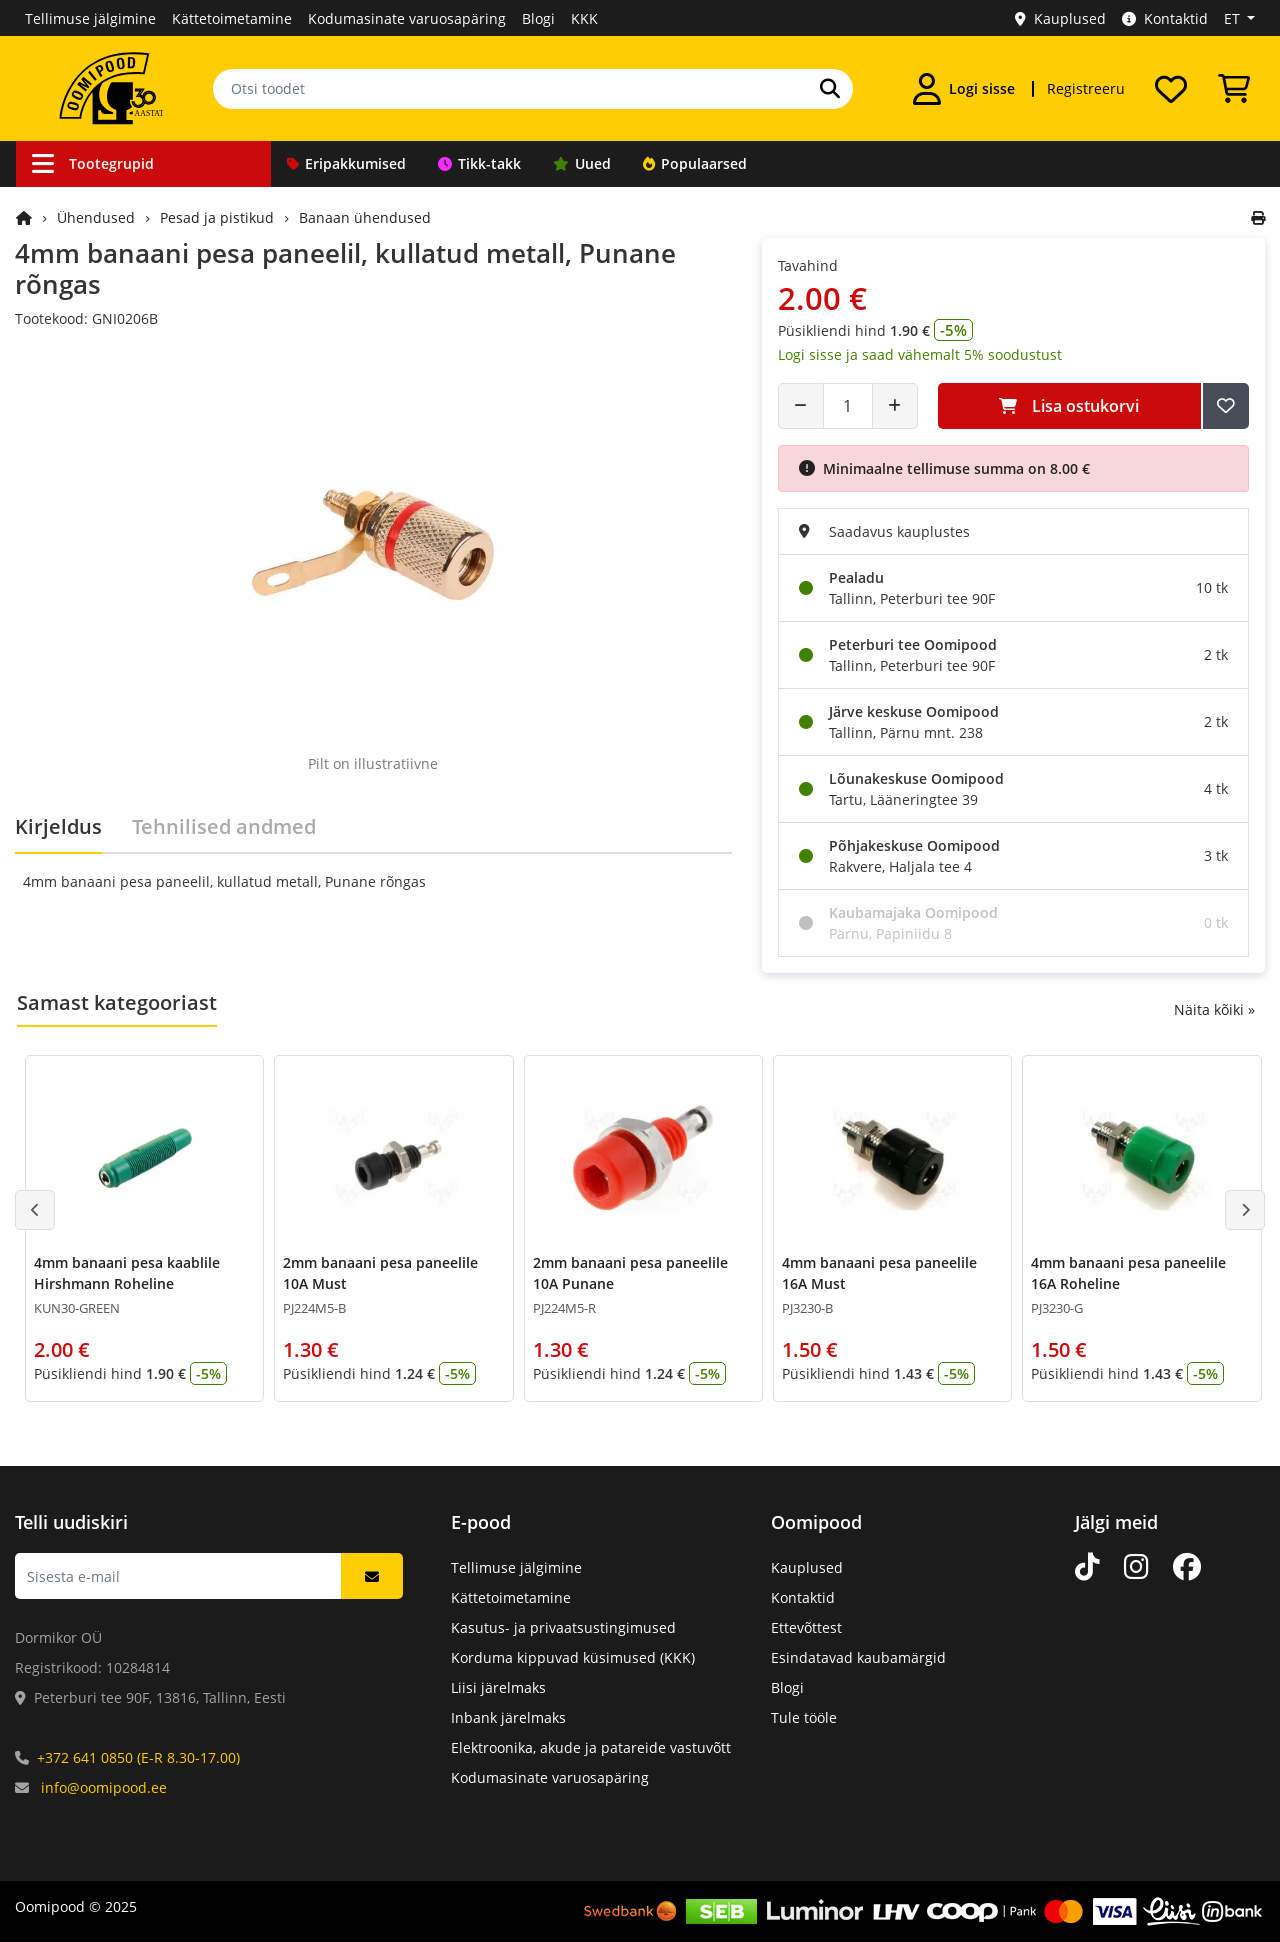 This screenshot has width=1280, height=1942. What do you see at coordinates (96, 217) in the screenshot?
I see `Ühendused` at bounding box center [96, 217].